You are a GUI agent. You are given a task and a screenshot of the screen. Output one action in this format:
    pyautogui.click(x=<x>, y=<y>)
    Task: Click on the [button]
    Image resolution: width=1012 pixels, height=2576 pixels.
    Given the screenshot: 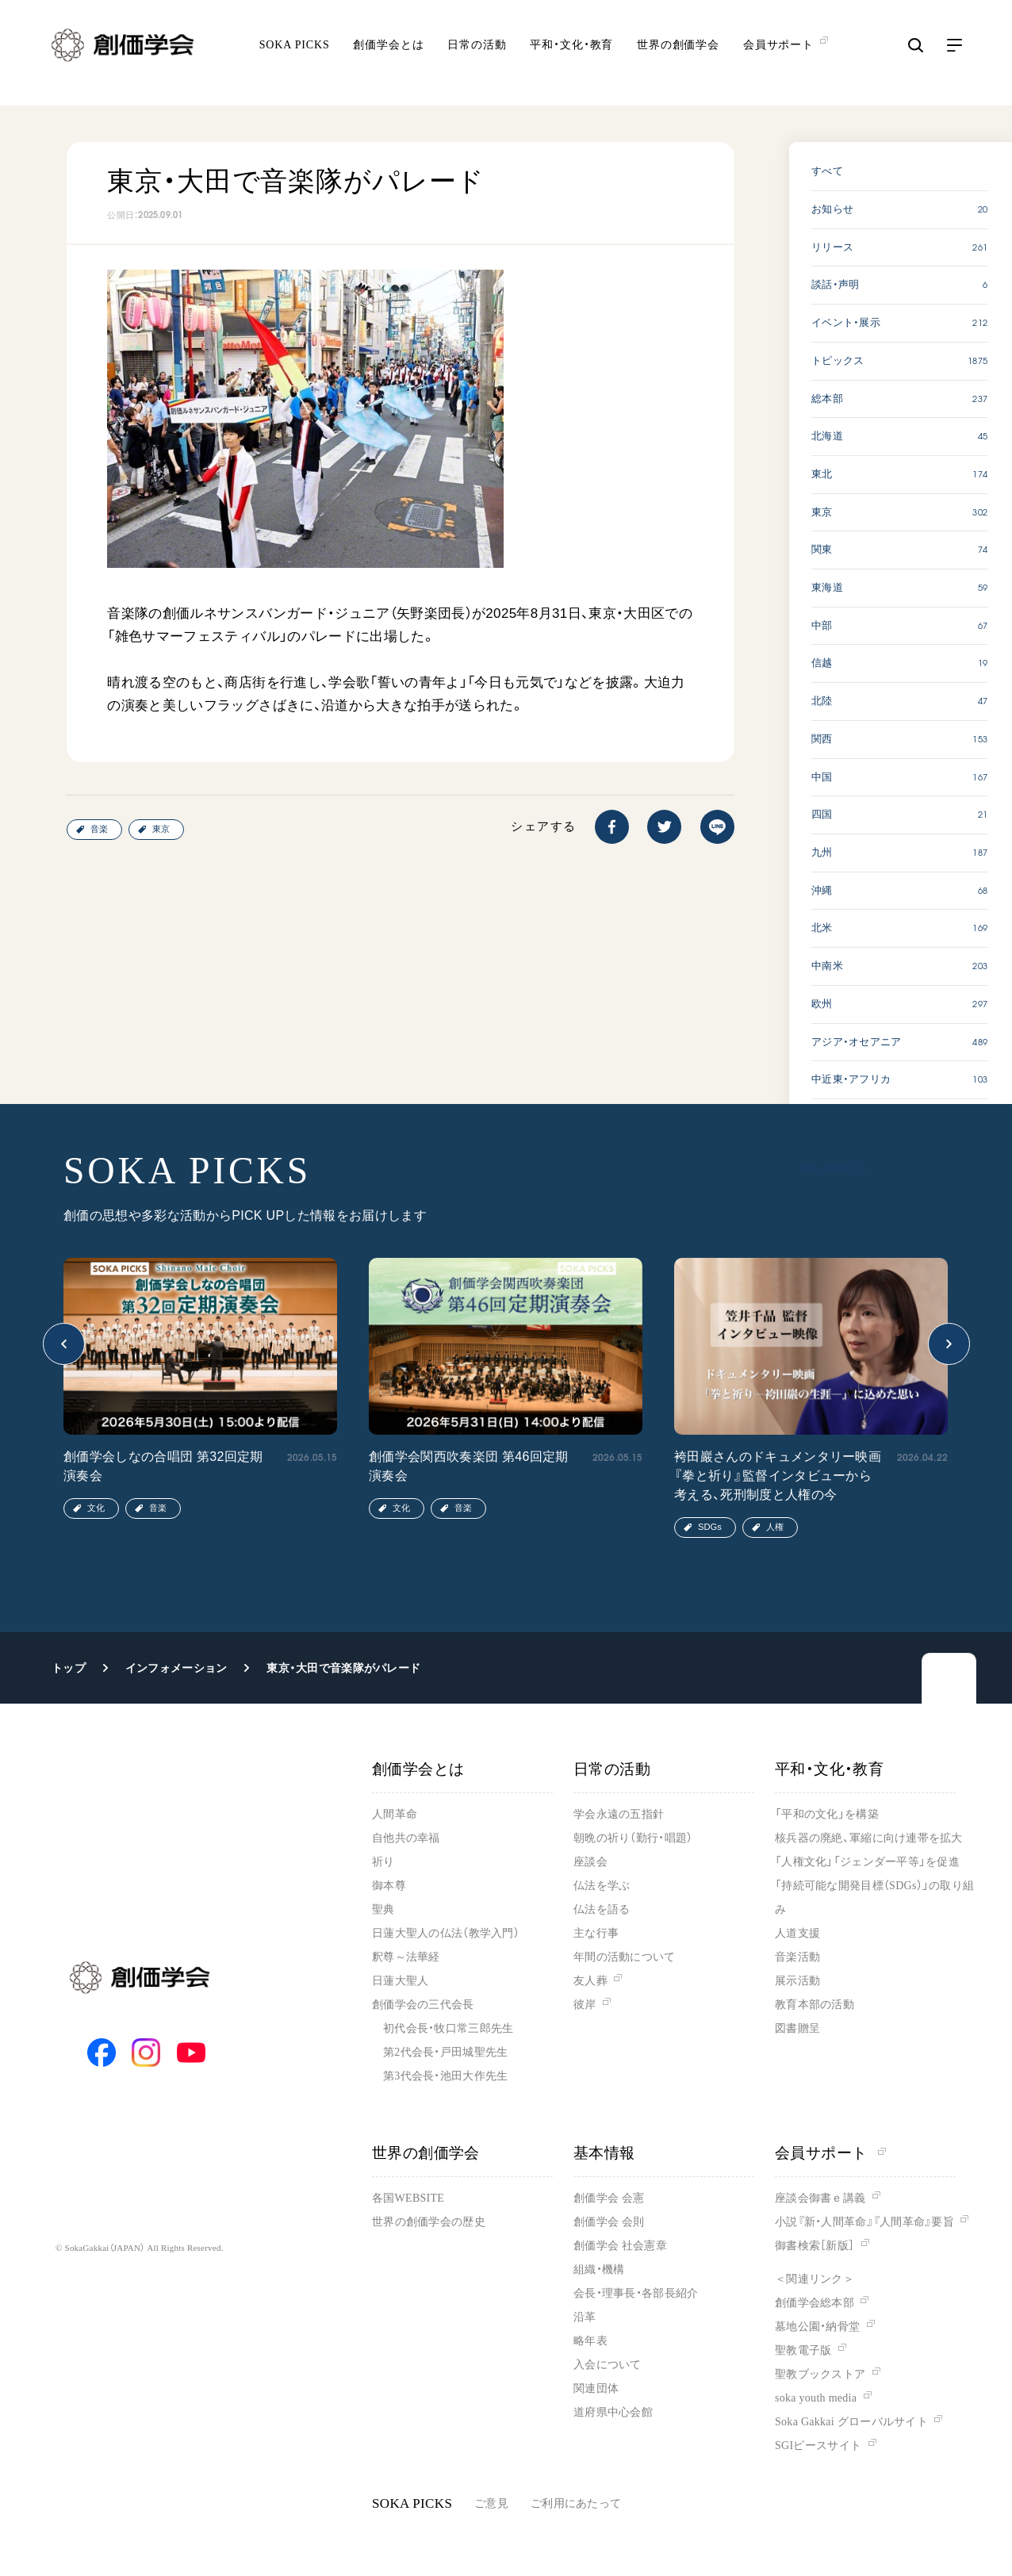 What is the action you would take?
    pyautogui.click(x=64, y=1344)
    